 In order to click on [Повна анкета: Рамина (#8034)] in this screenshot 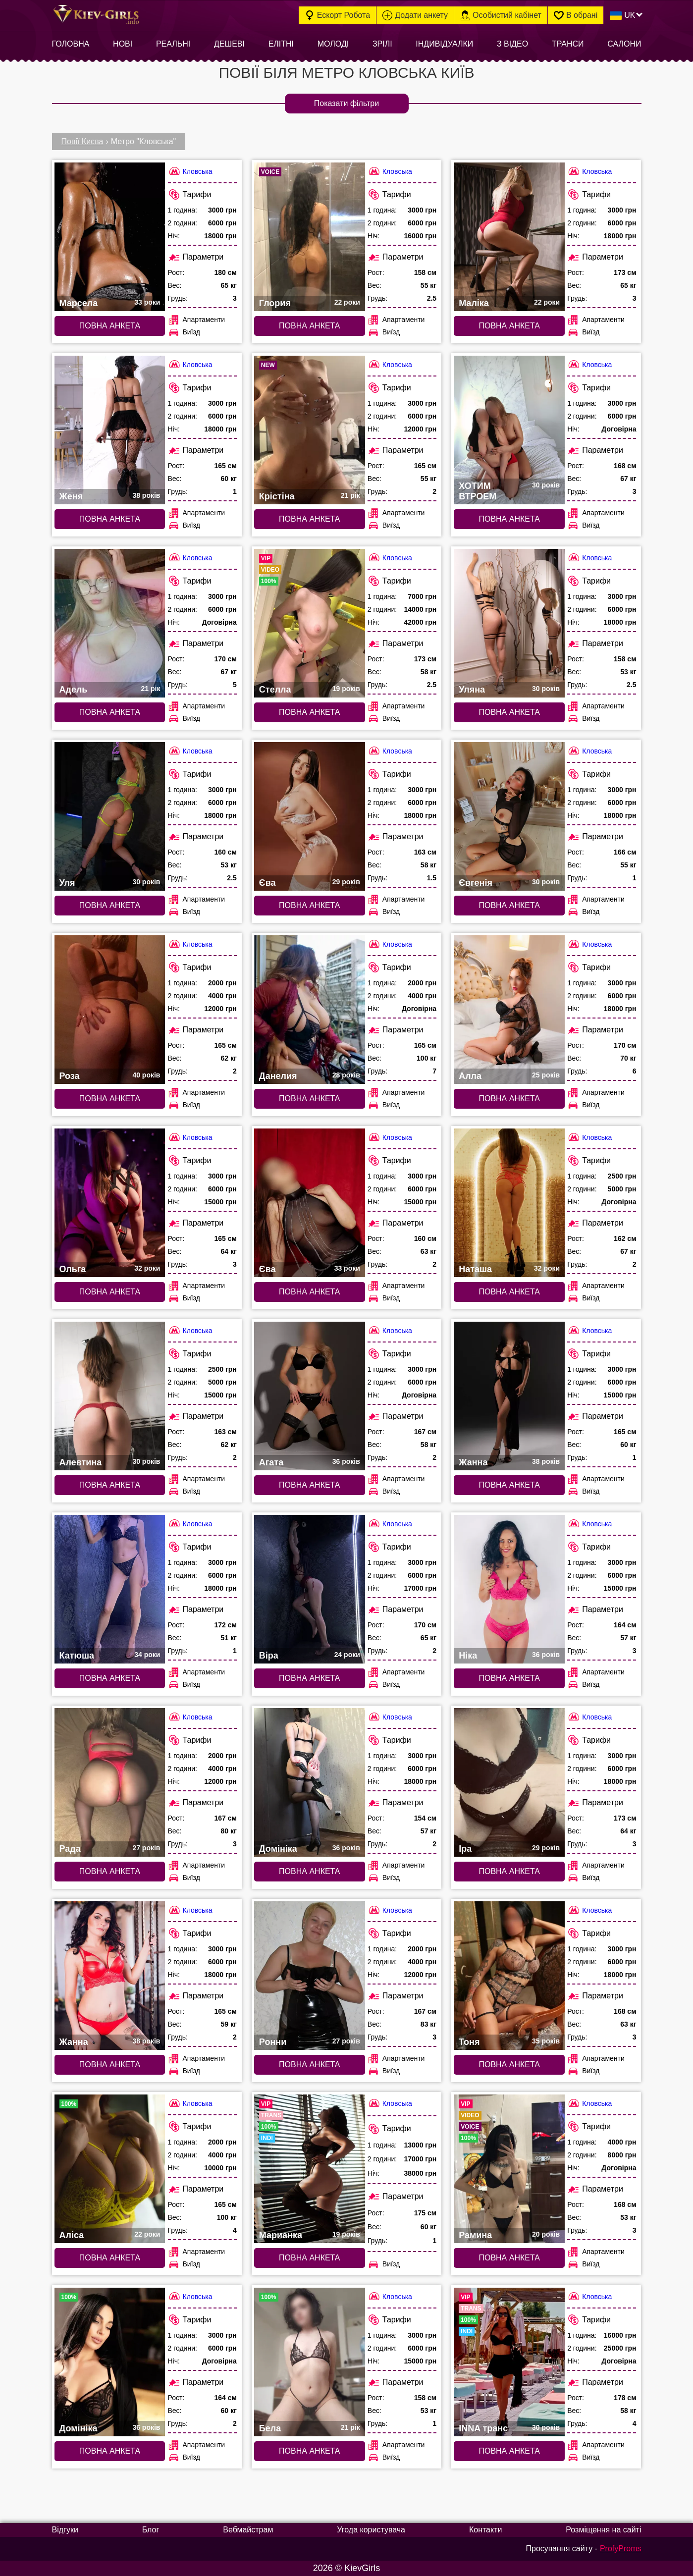, I will do `click(509, 2168)`.